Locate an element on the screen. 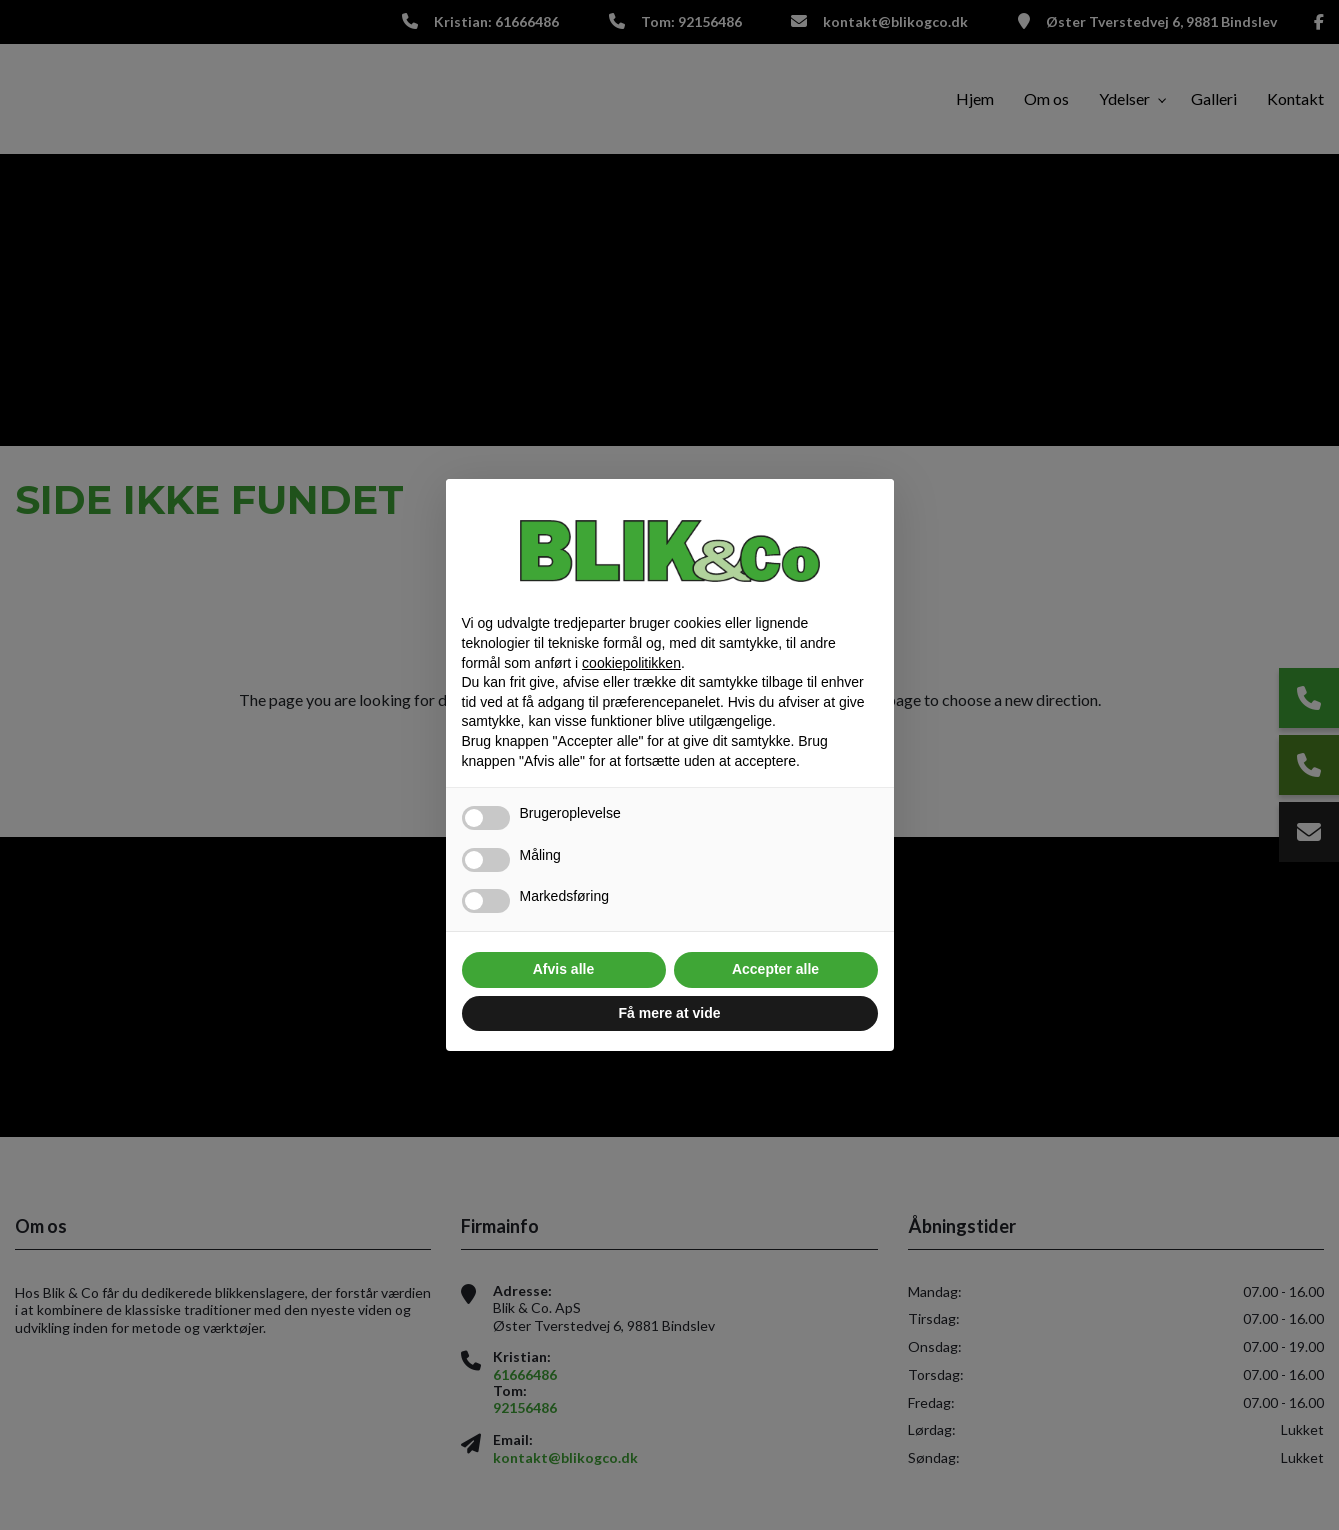  cookiepolitikken [button] is located at coordinates (631, 663).